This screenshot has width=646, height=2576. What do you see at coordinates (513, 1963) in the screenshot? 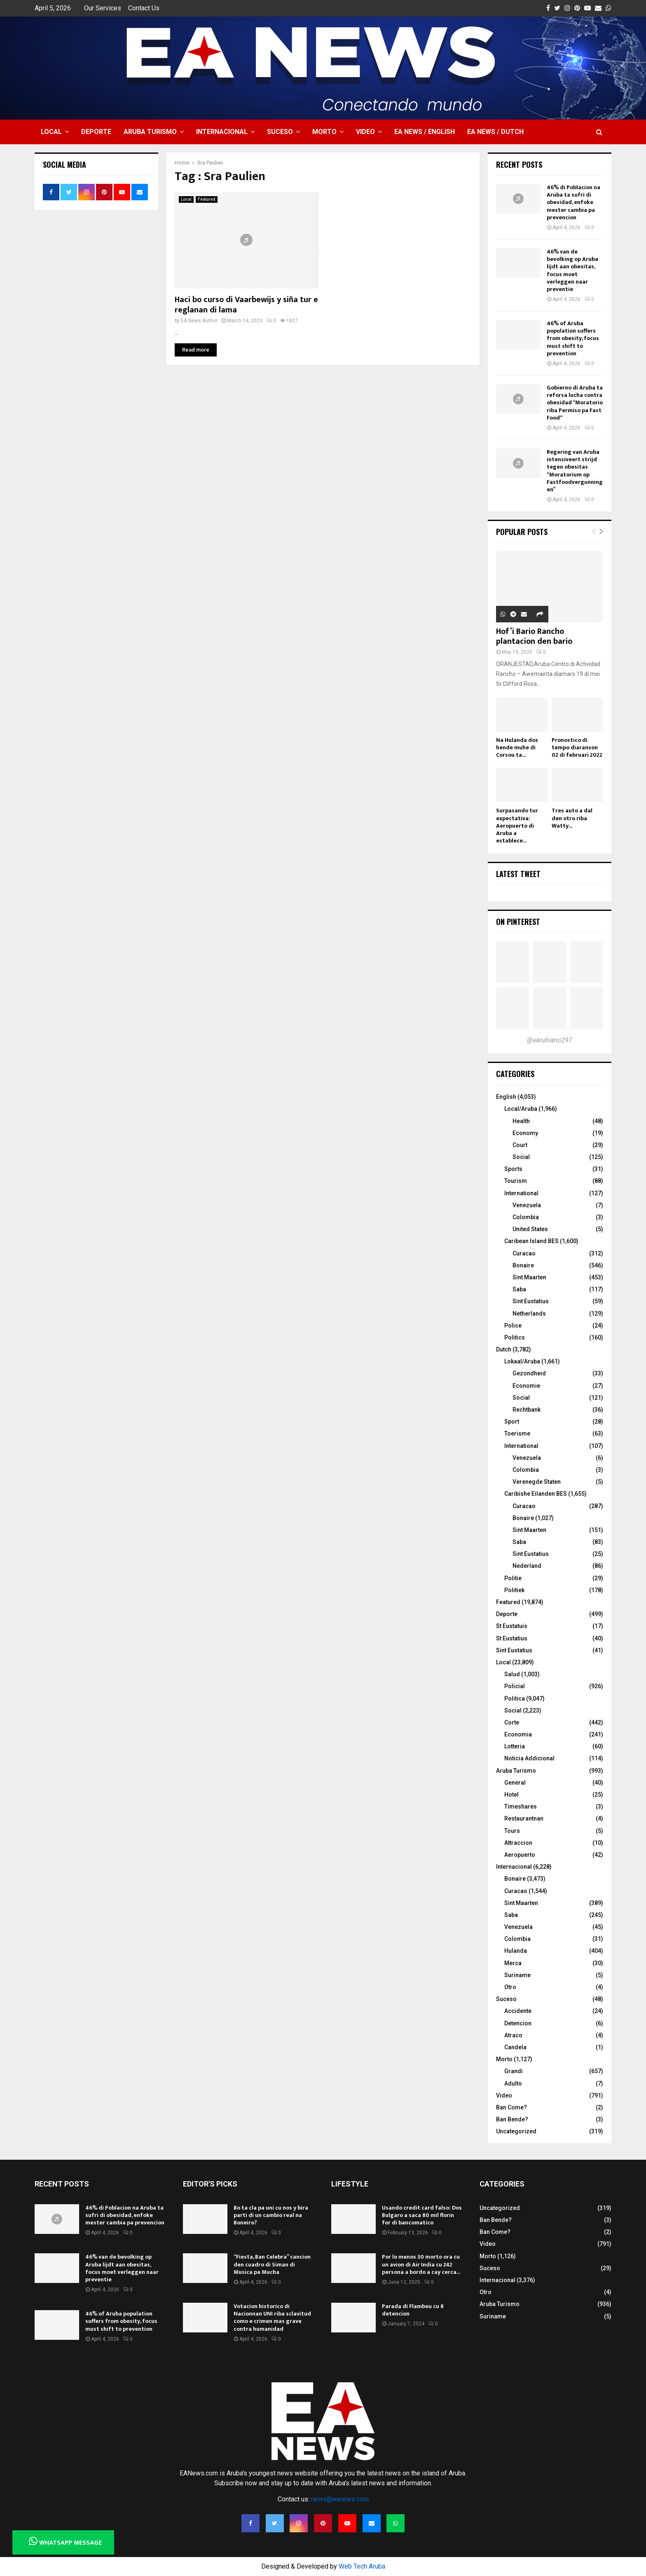
I see `Merca` at bounding box center [513, 1963].